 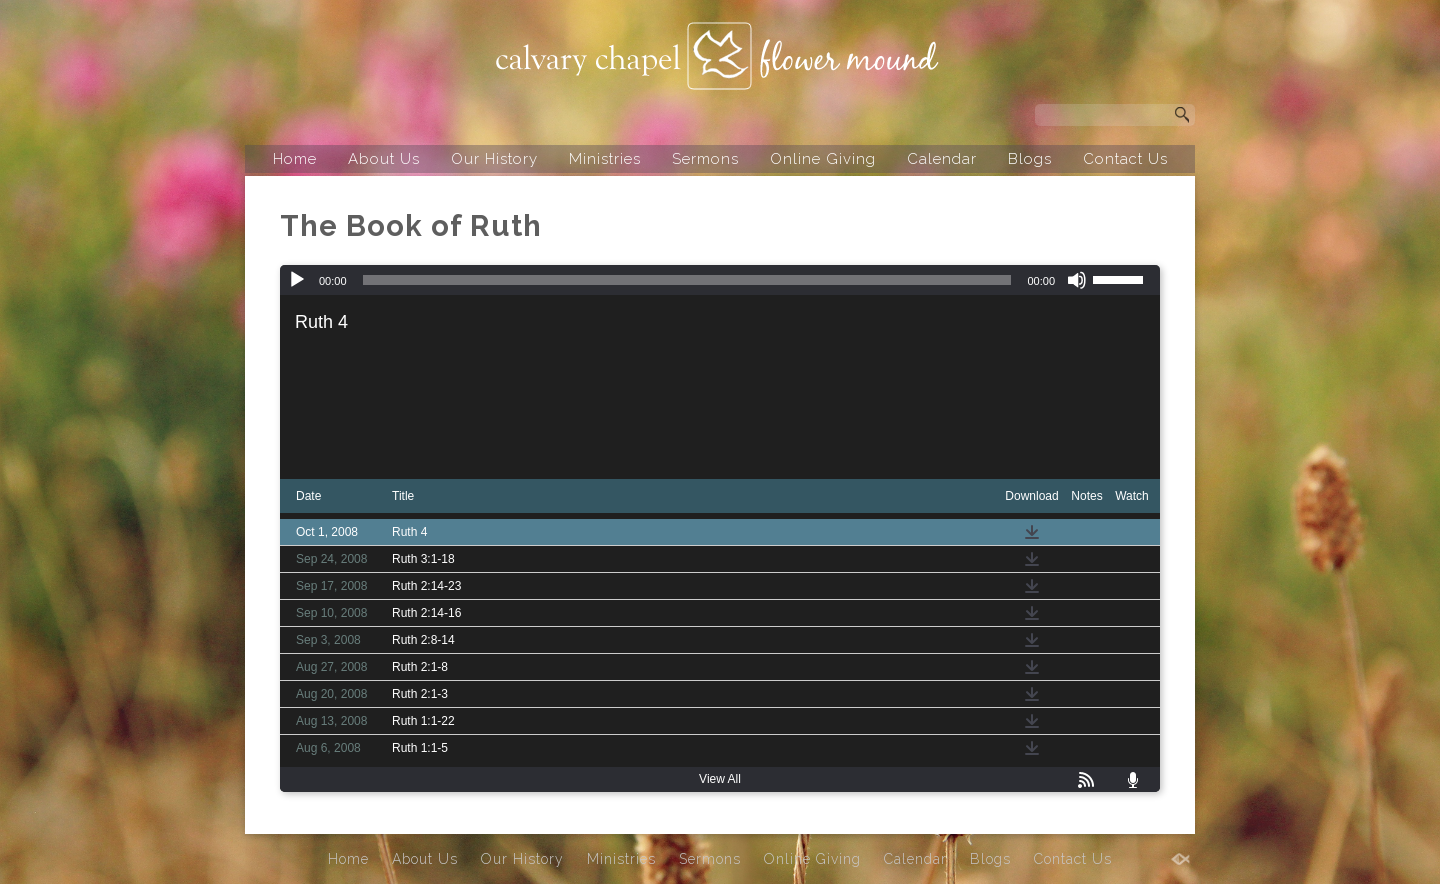 What do you see at coordinates (494, 159) in the screenshot?
I see `Our History` at bounding box center [494, 159].